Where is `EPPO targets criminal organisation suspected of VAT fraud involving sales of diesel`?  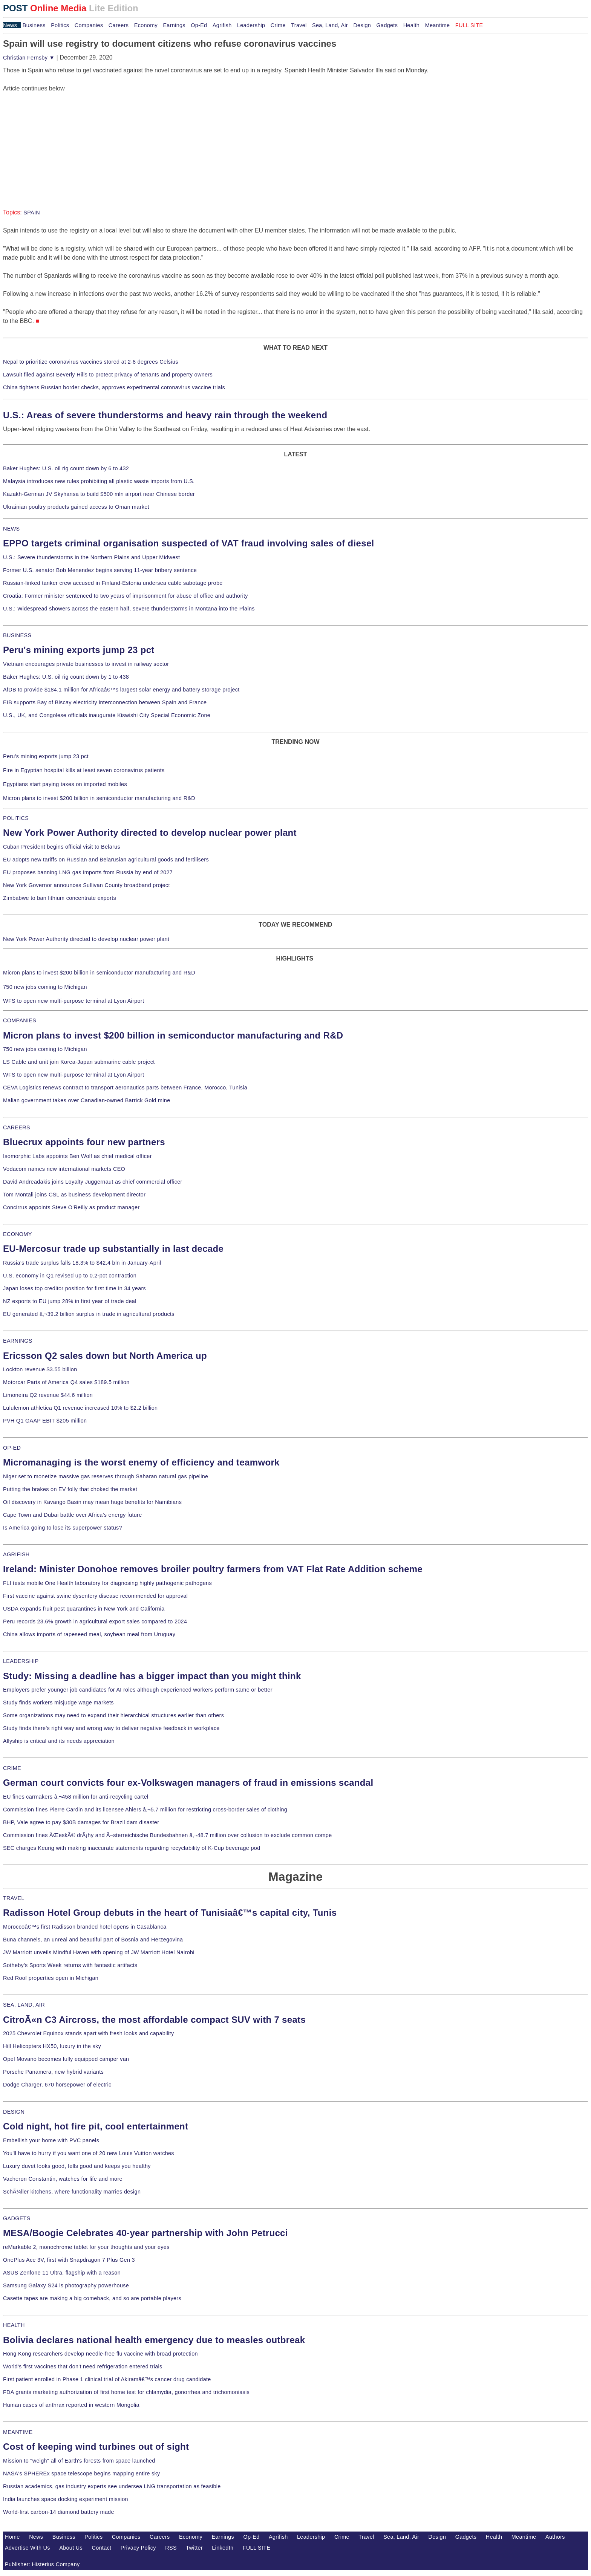 EPPO targets criminal organisation suspected of VAT fraud involving sales of diesel is located at coordinates (188, 543).